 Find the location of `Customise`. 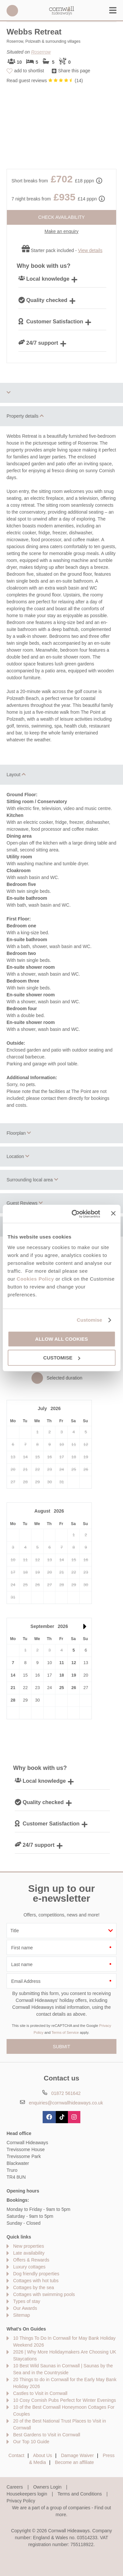

Customise is located at coordinates (89, 1320).